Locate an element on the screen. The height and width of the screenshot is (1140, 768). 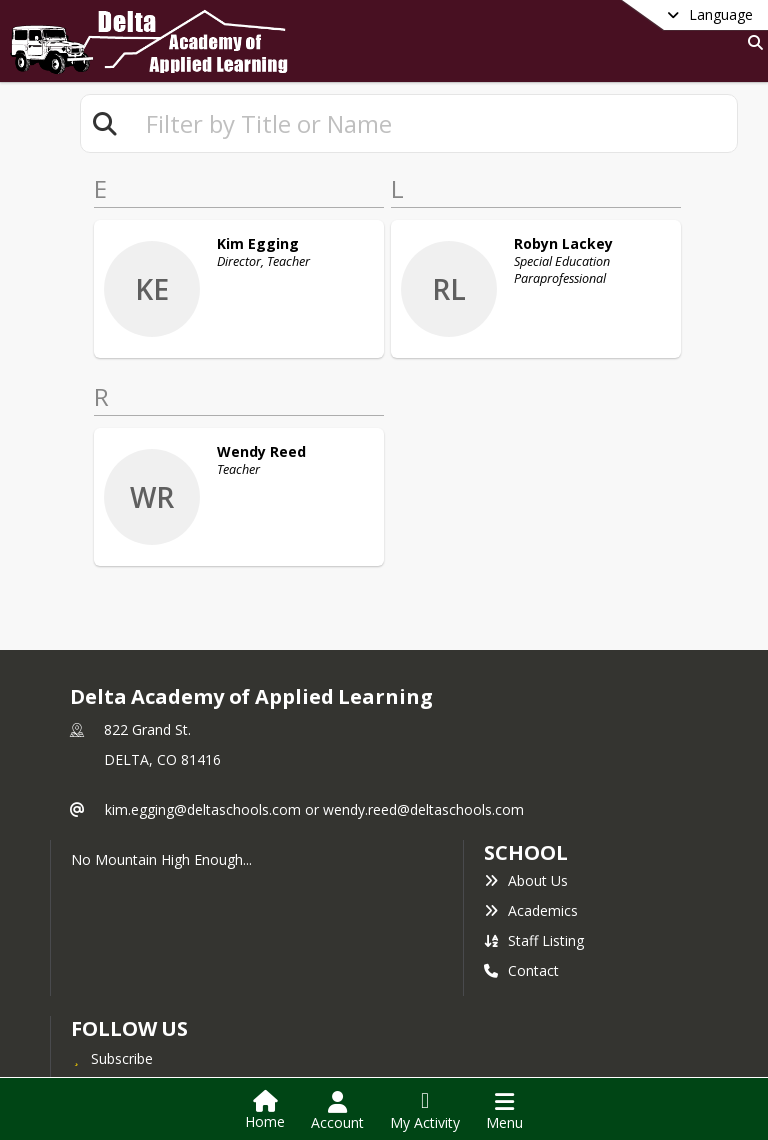
[Link to Search Page] is located at coordinates (751, 42).